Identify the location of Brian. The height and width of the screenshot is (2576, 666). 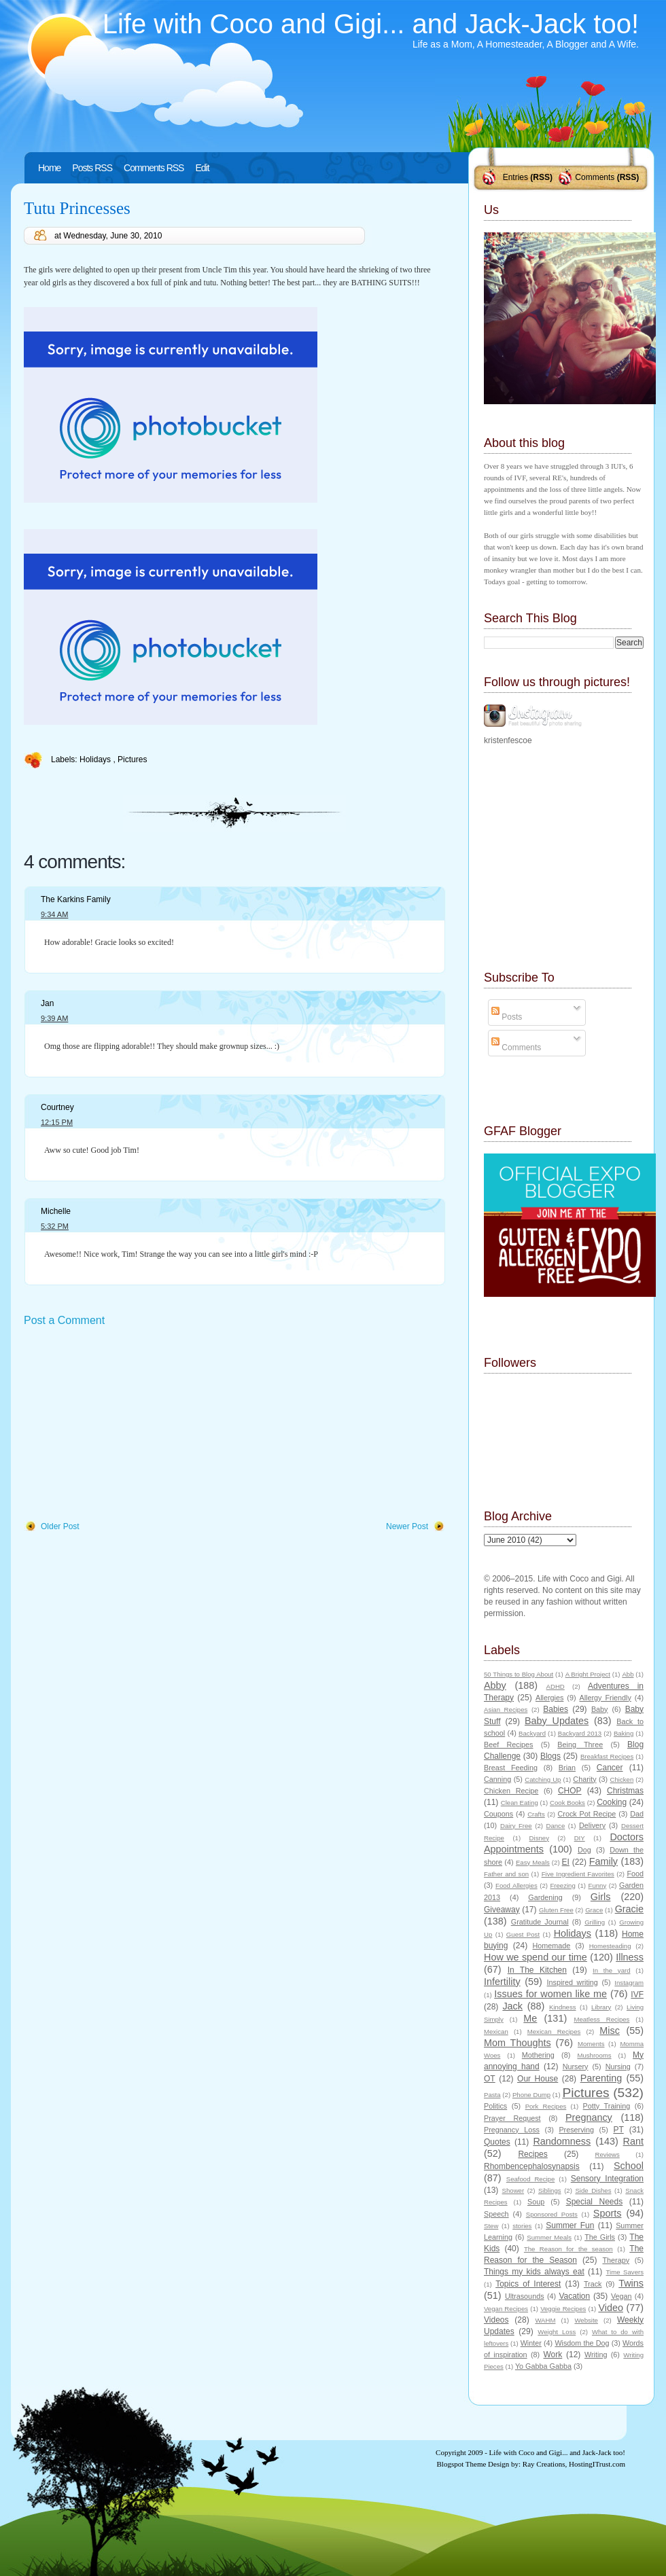
(567, 1768).